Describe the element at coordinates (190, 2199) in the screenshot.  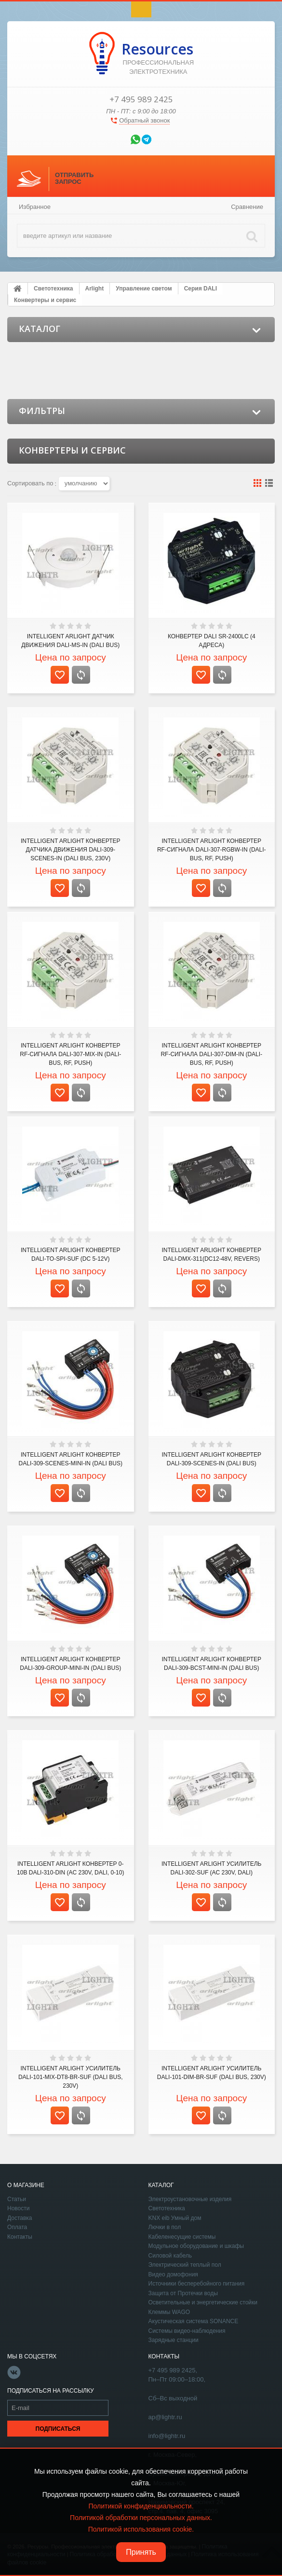
I see `Электроустановочные изделия` at that location.